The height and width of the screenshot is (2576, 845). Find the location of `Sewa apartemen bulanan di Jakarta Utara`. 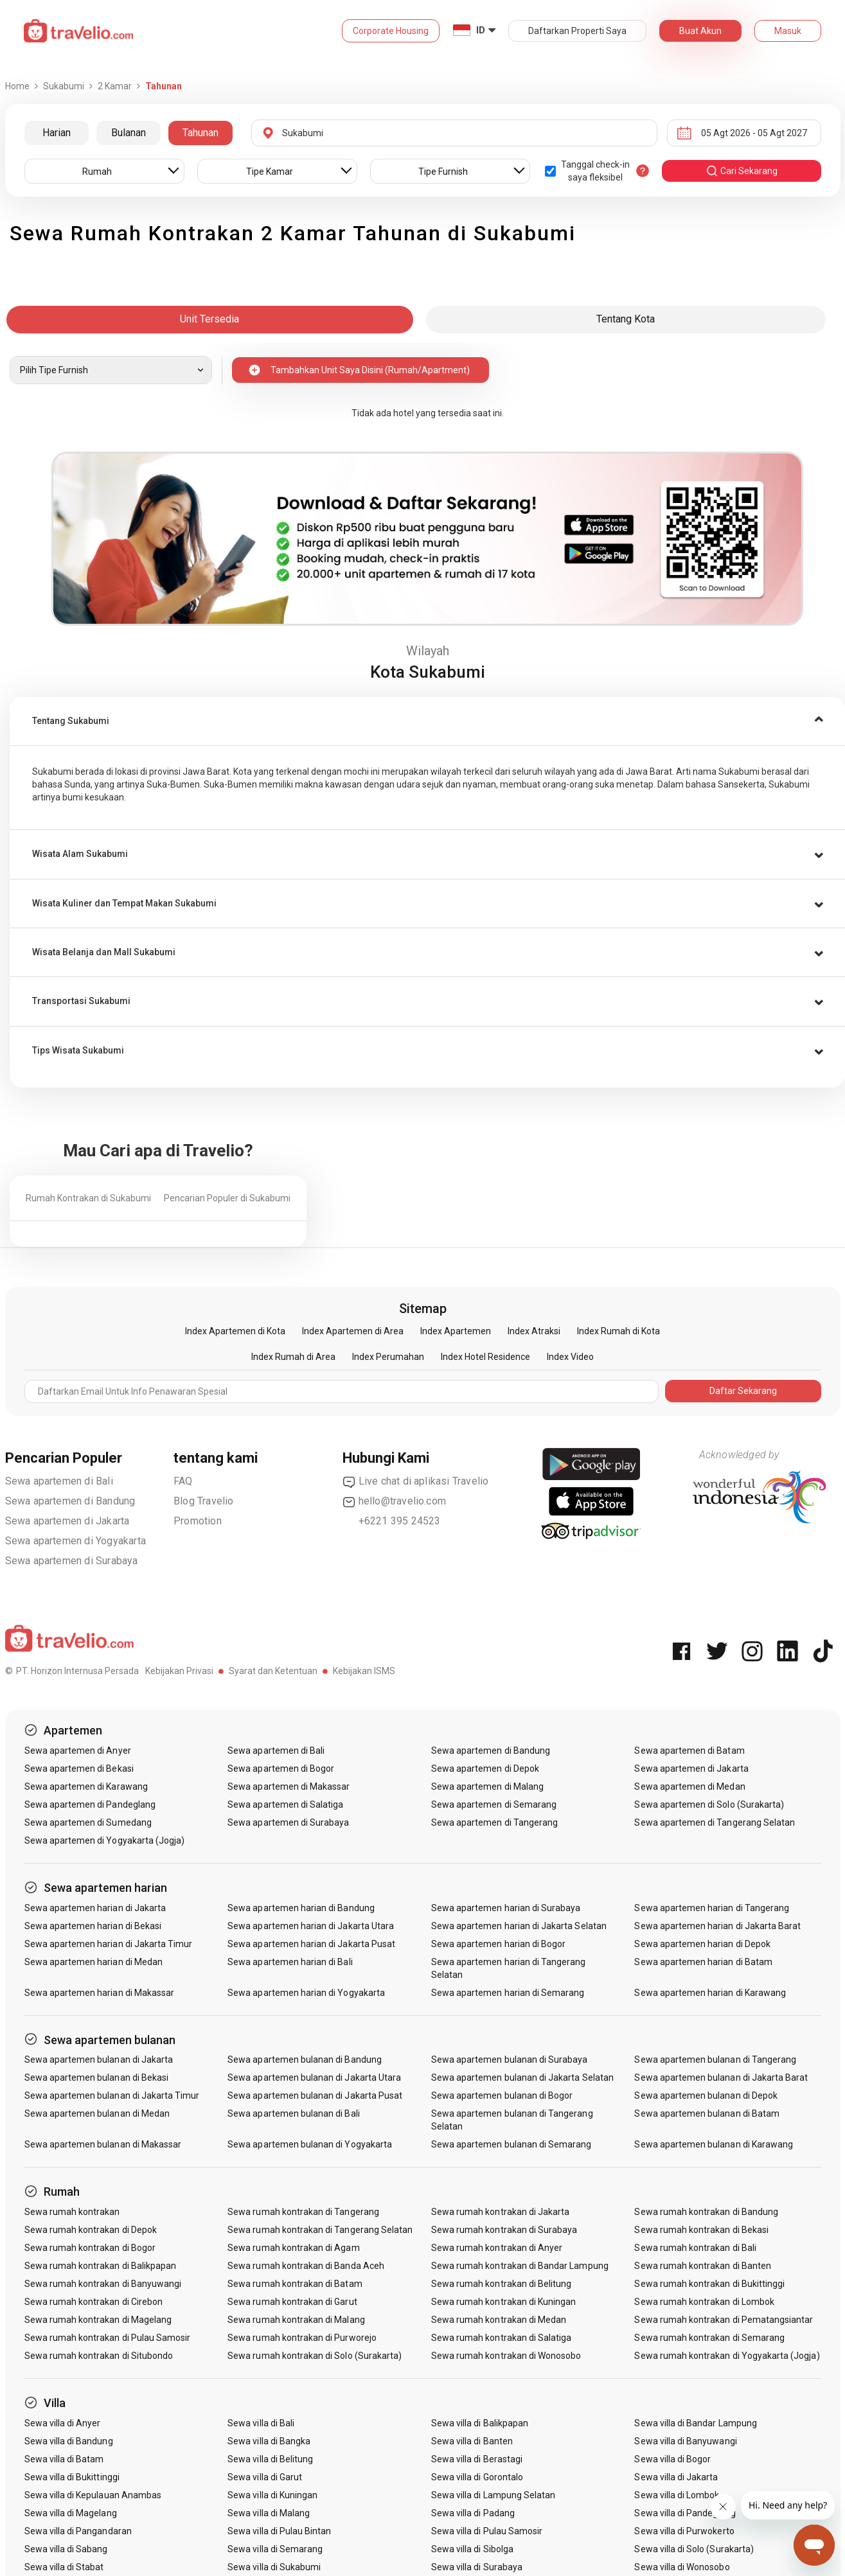

Sewa apartemen bulanan di Jakarta Utara is located at coordinates (314, 2077).